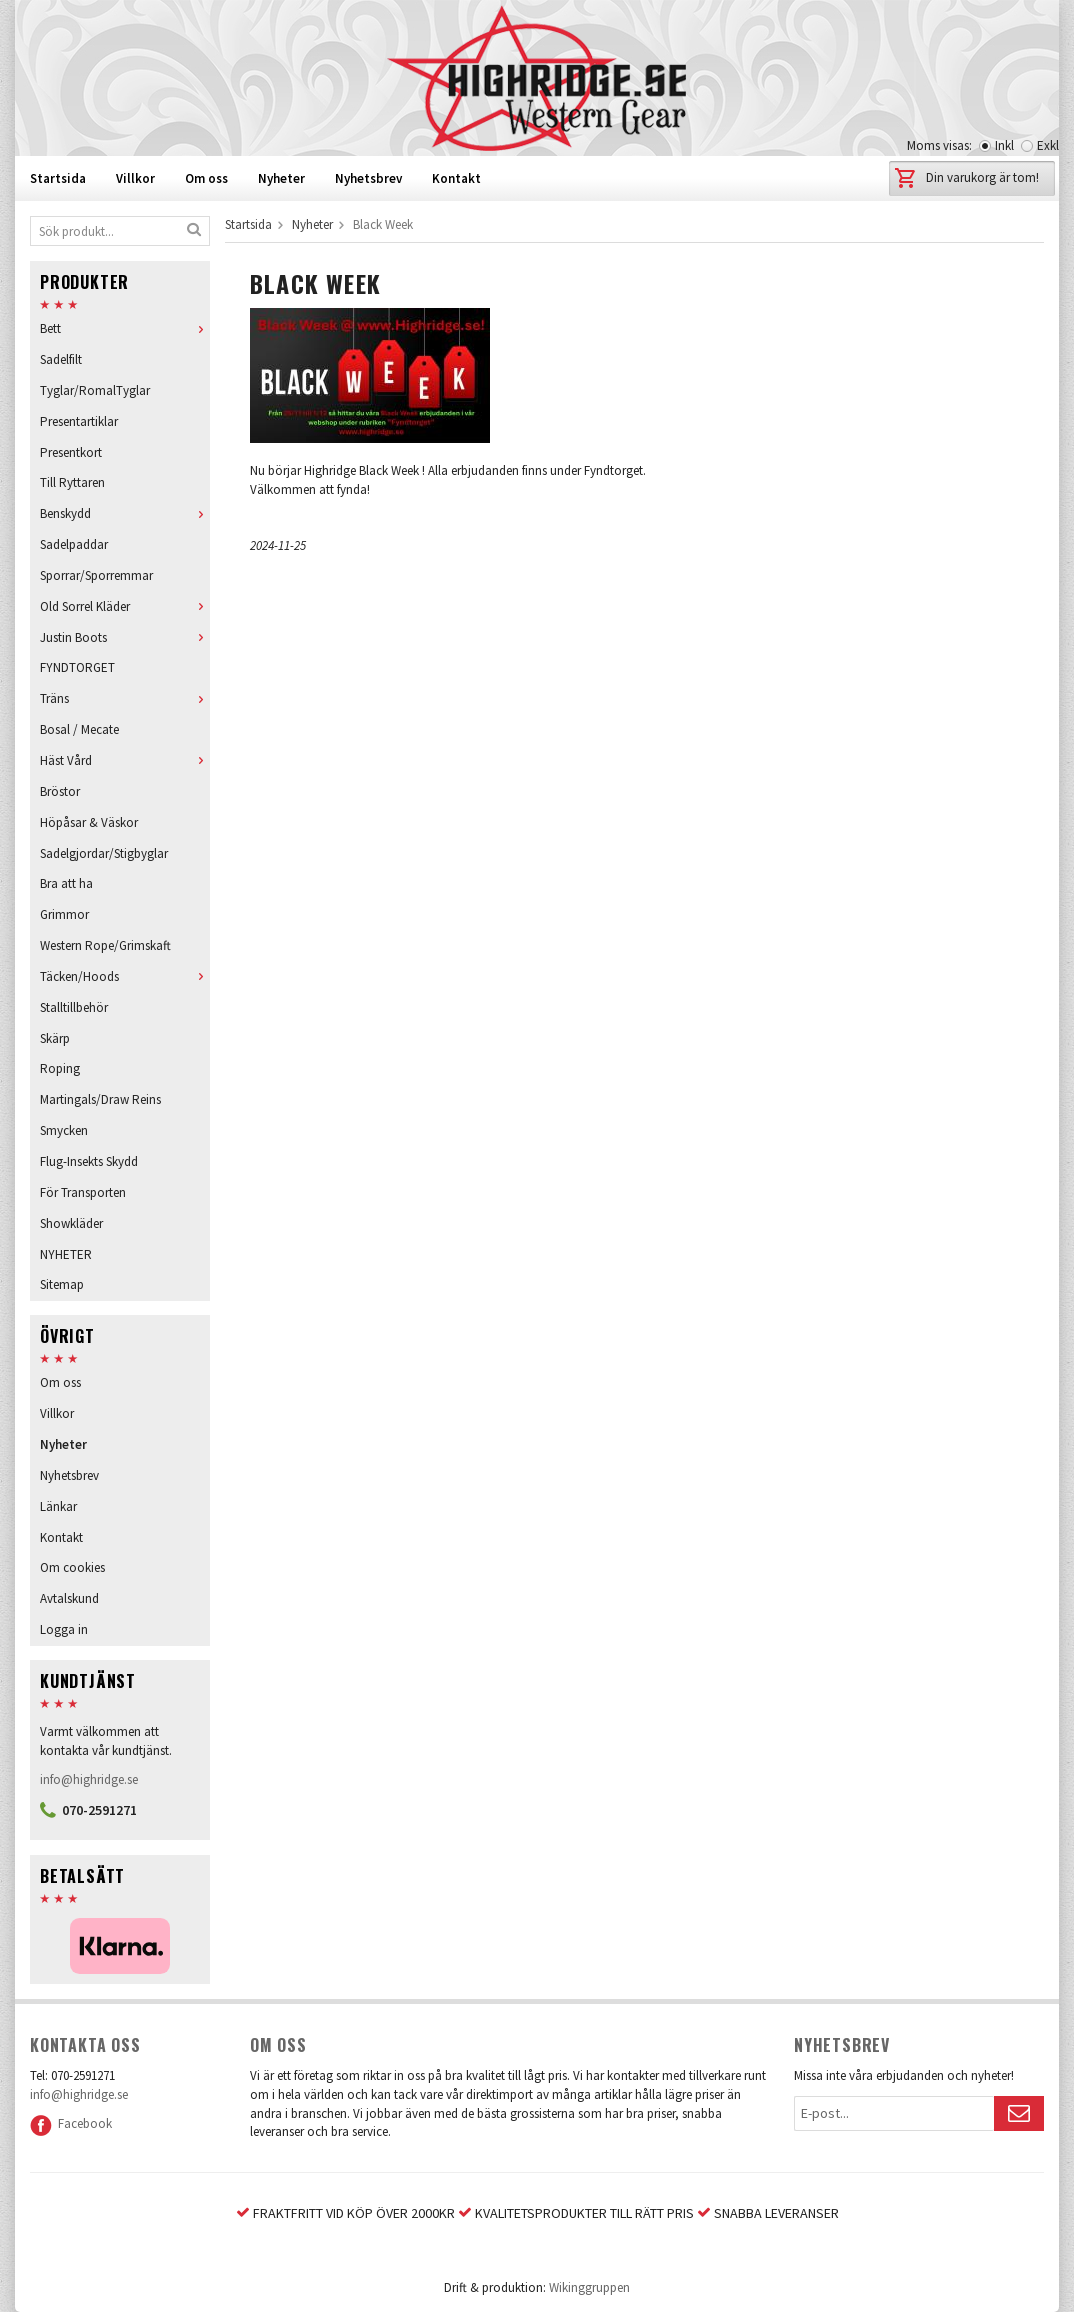 The image size is (1074, 2312). What do you see at coordinates (79, 729) in the screenshot?
I see `Bosal / Mecate` at bounding box center [79, 729].